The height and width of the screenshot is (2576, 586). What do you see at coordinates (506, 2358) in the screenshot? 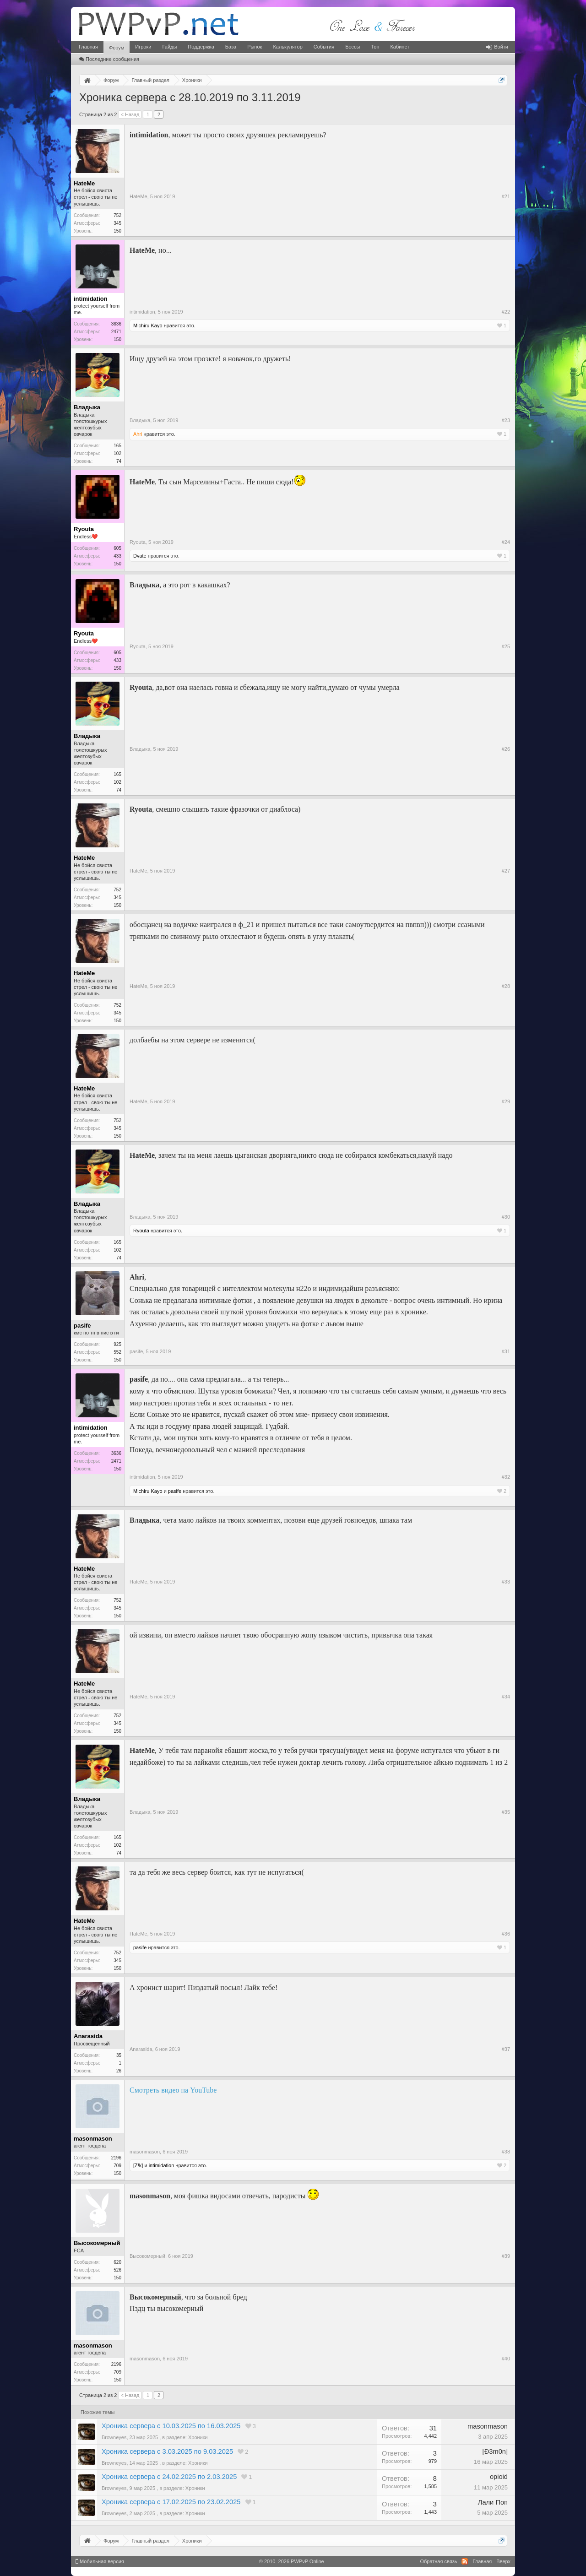
I see `#40` at bounding box center [506, 2358].